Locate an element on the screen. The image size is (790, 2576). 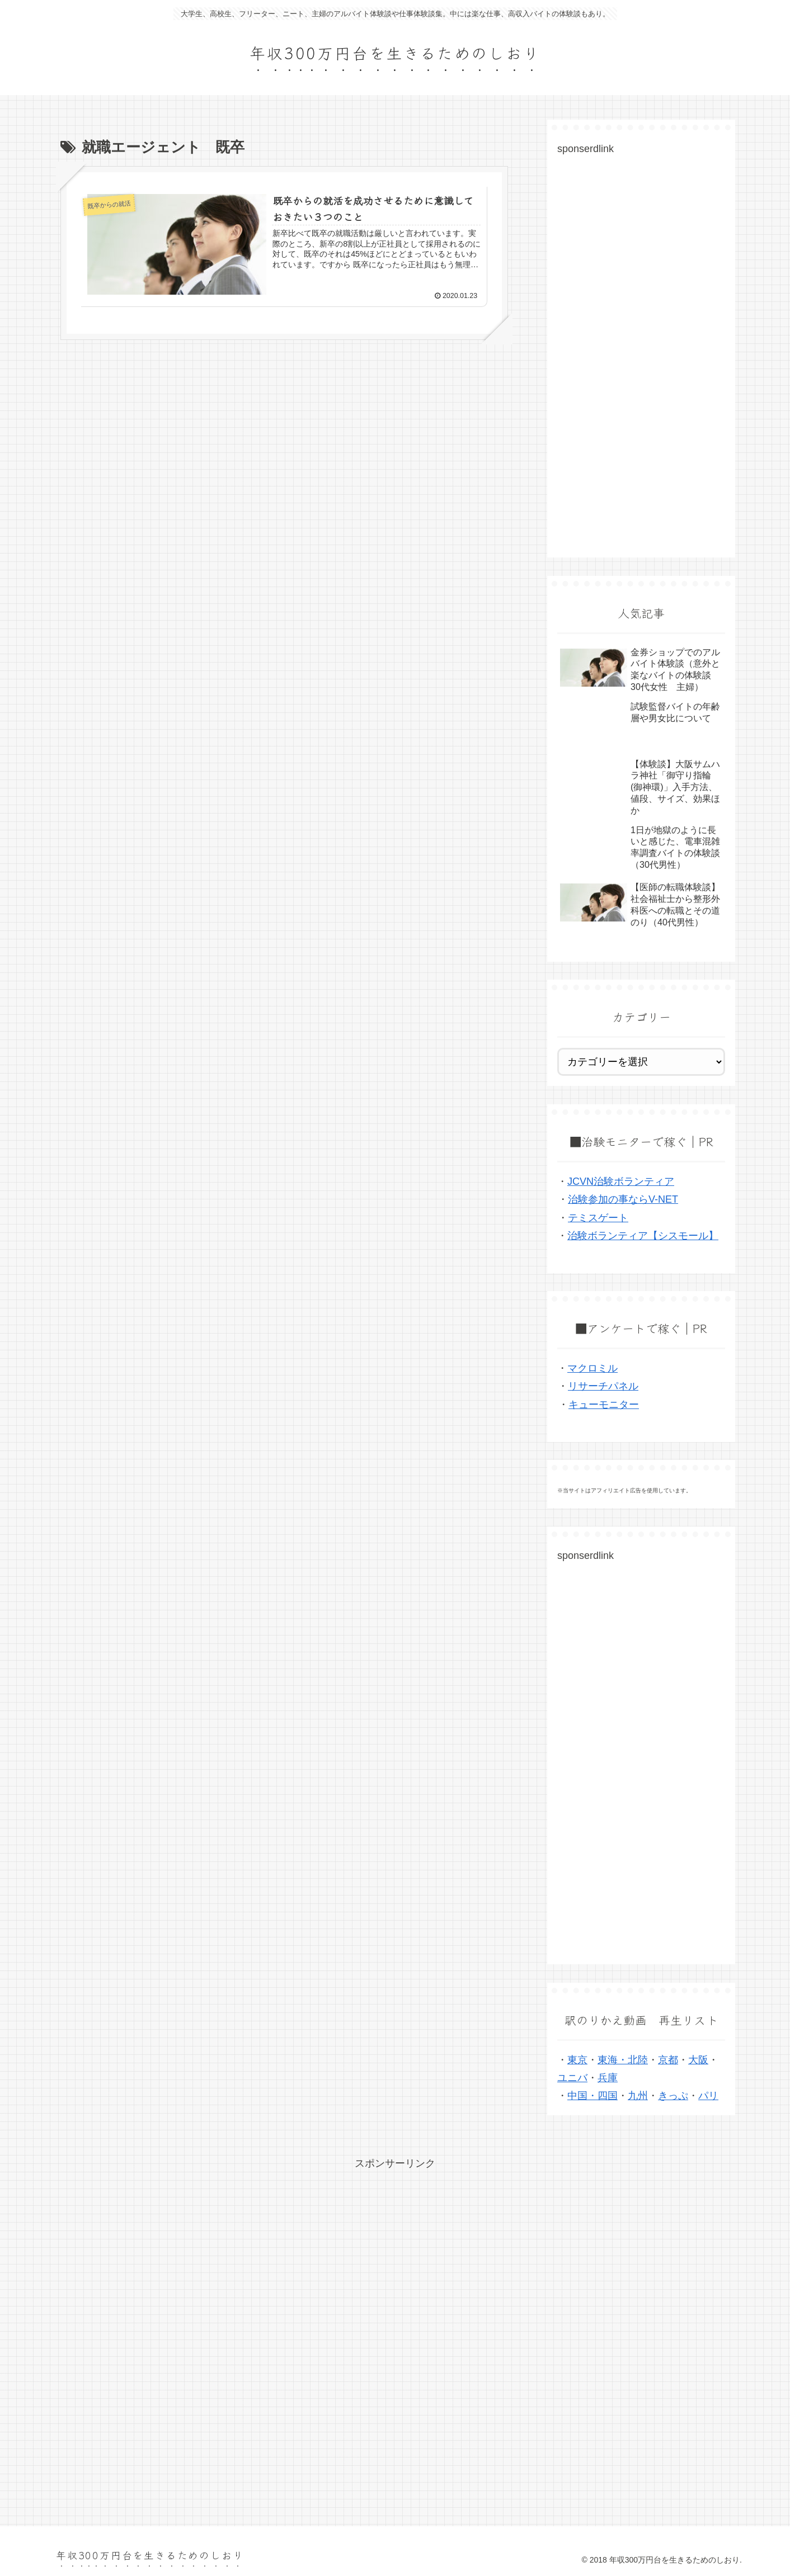
マクロミル is located at coordinates (592, 1368).